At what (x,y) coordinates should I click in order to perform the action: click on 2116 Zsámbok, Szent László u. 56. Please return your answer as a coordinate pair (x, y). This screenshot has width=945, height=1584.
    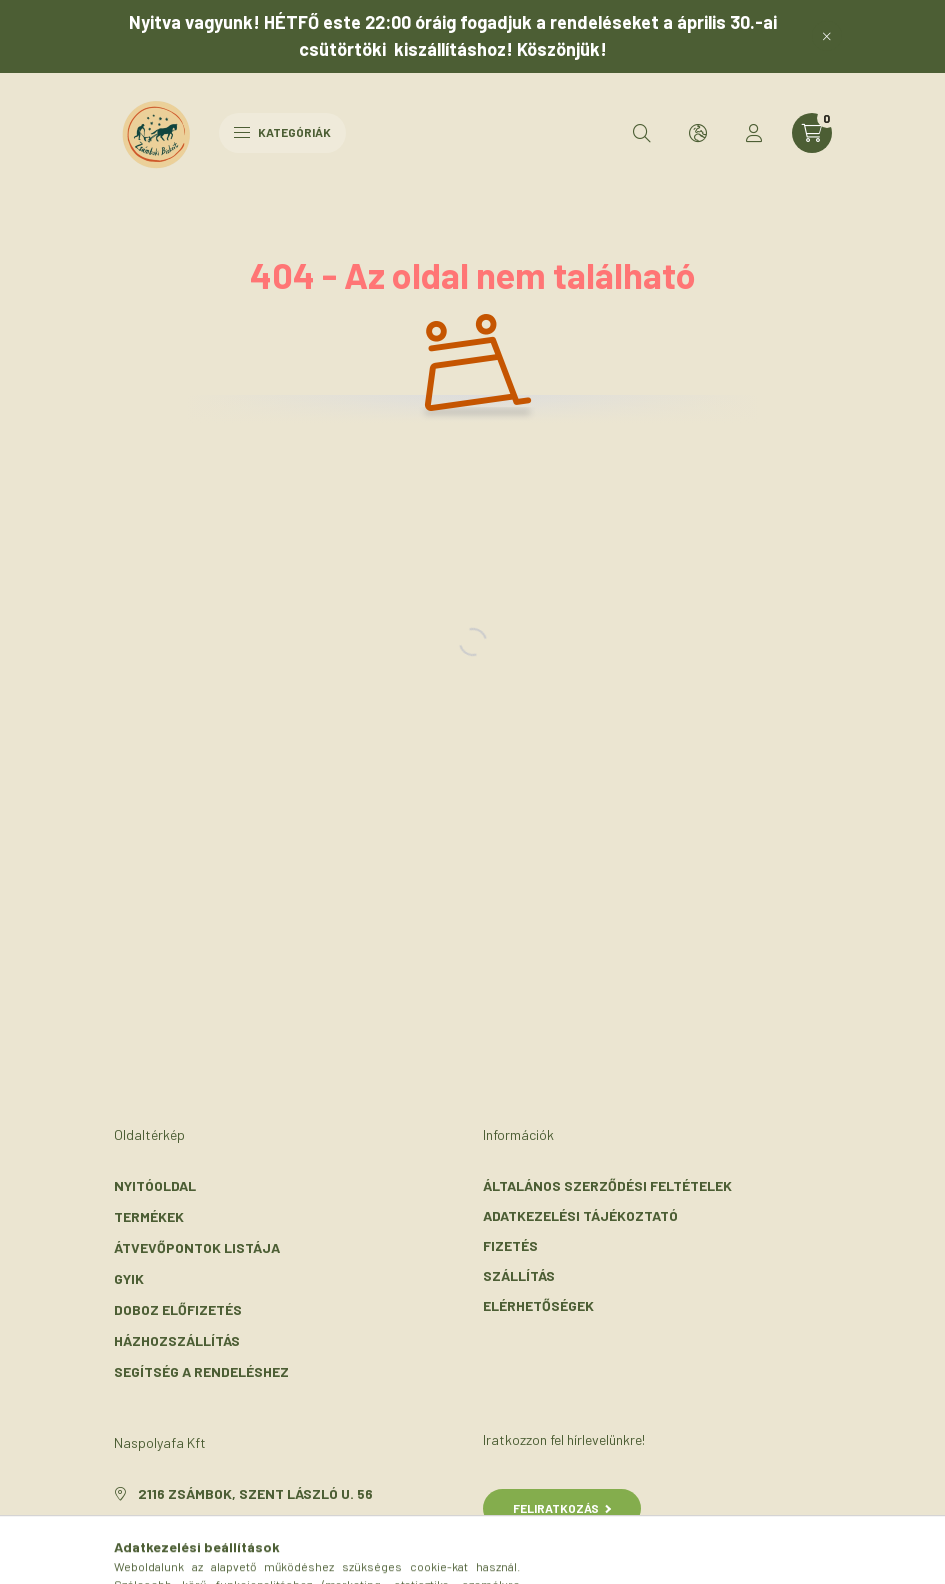
    Looking at the image, I should click on (255, 1493).